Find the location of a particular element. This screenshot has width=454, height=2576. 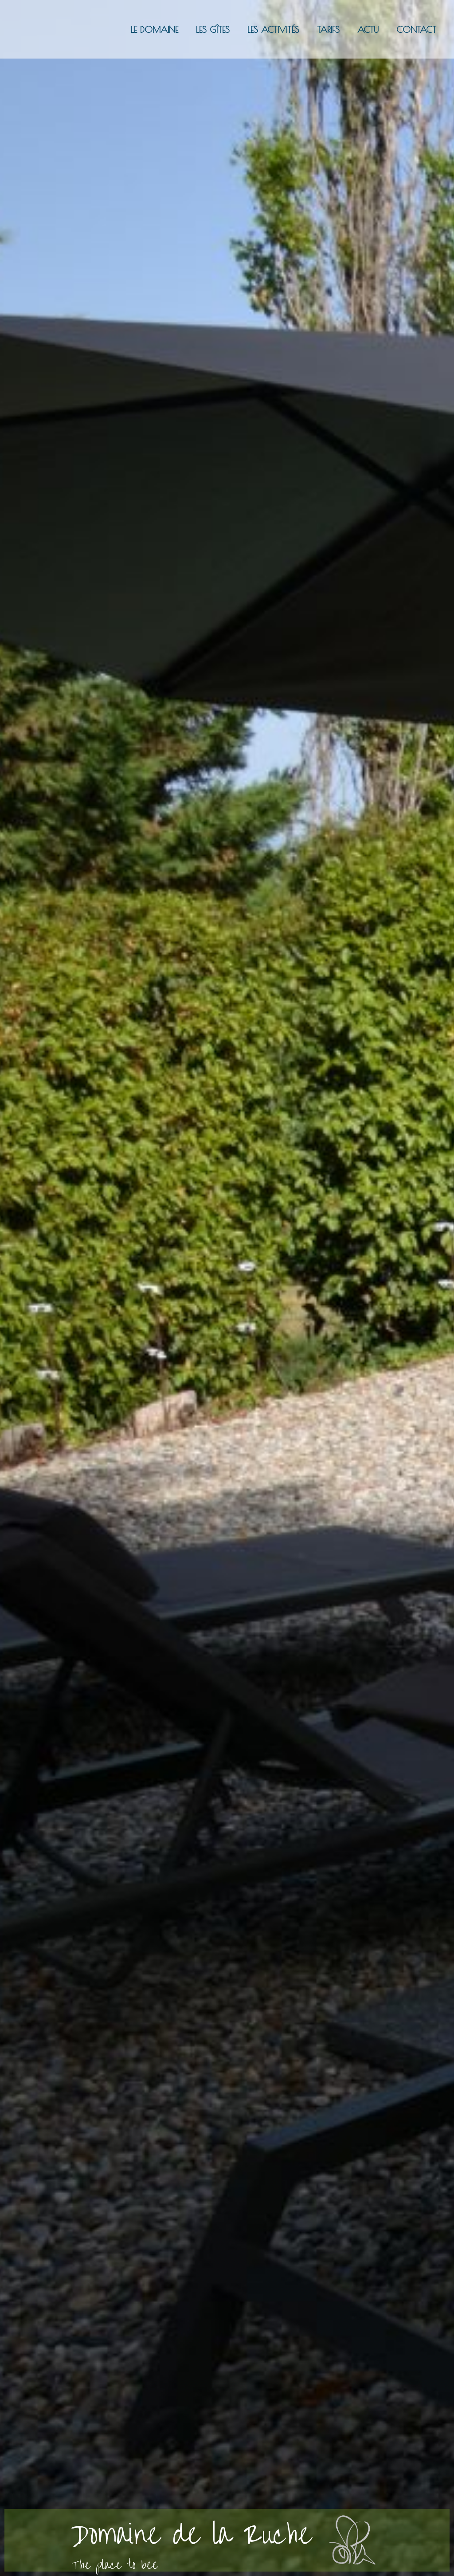

Les gîtes is located at coordinates (213, 29).